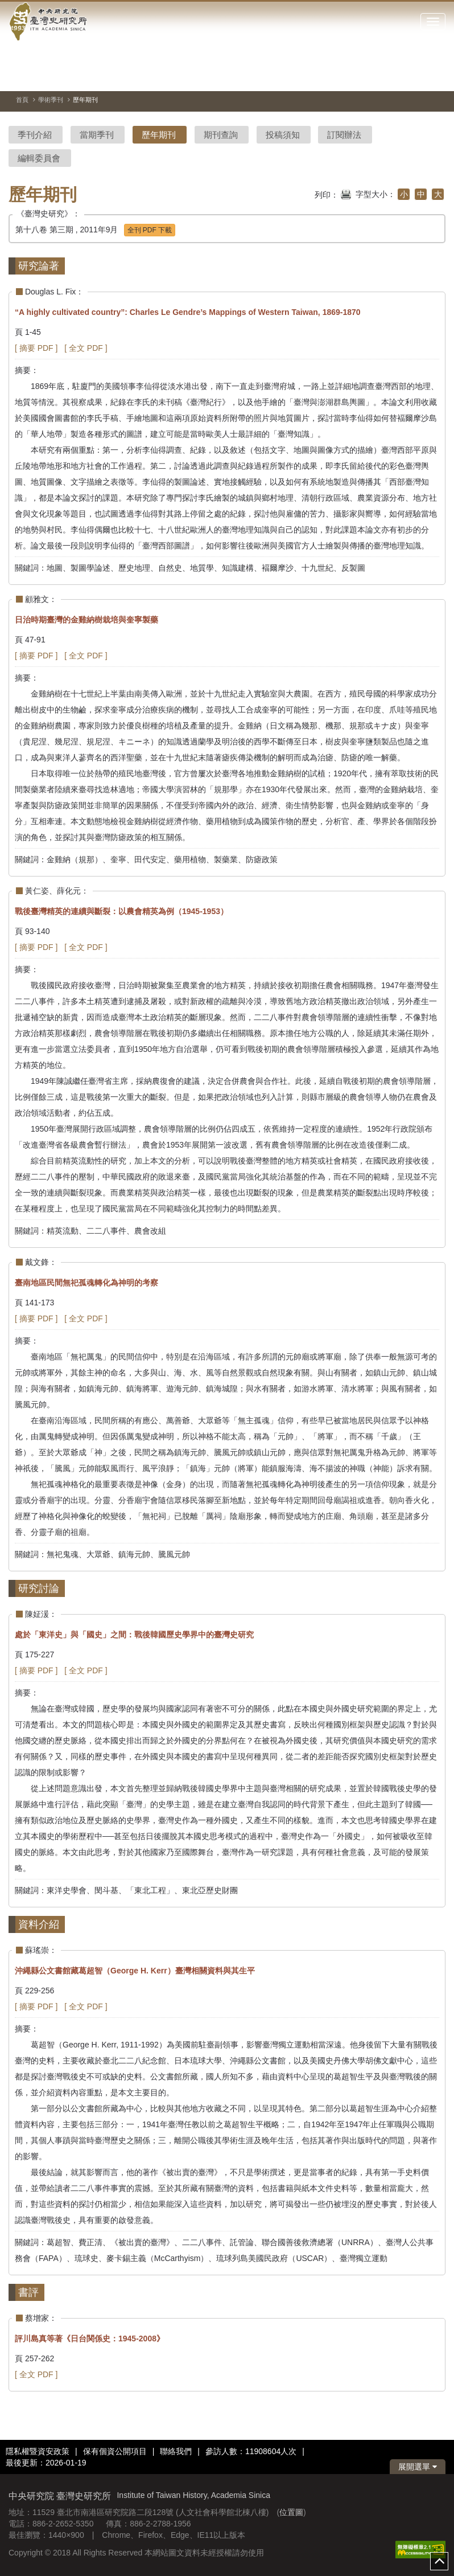 The height and width of the screenshot is (2576, 454). Describe the element at coordinates (37, 2451) in the screenshot. I see `隱私權暨資安政策` at that location.